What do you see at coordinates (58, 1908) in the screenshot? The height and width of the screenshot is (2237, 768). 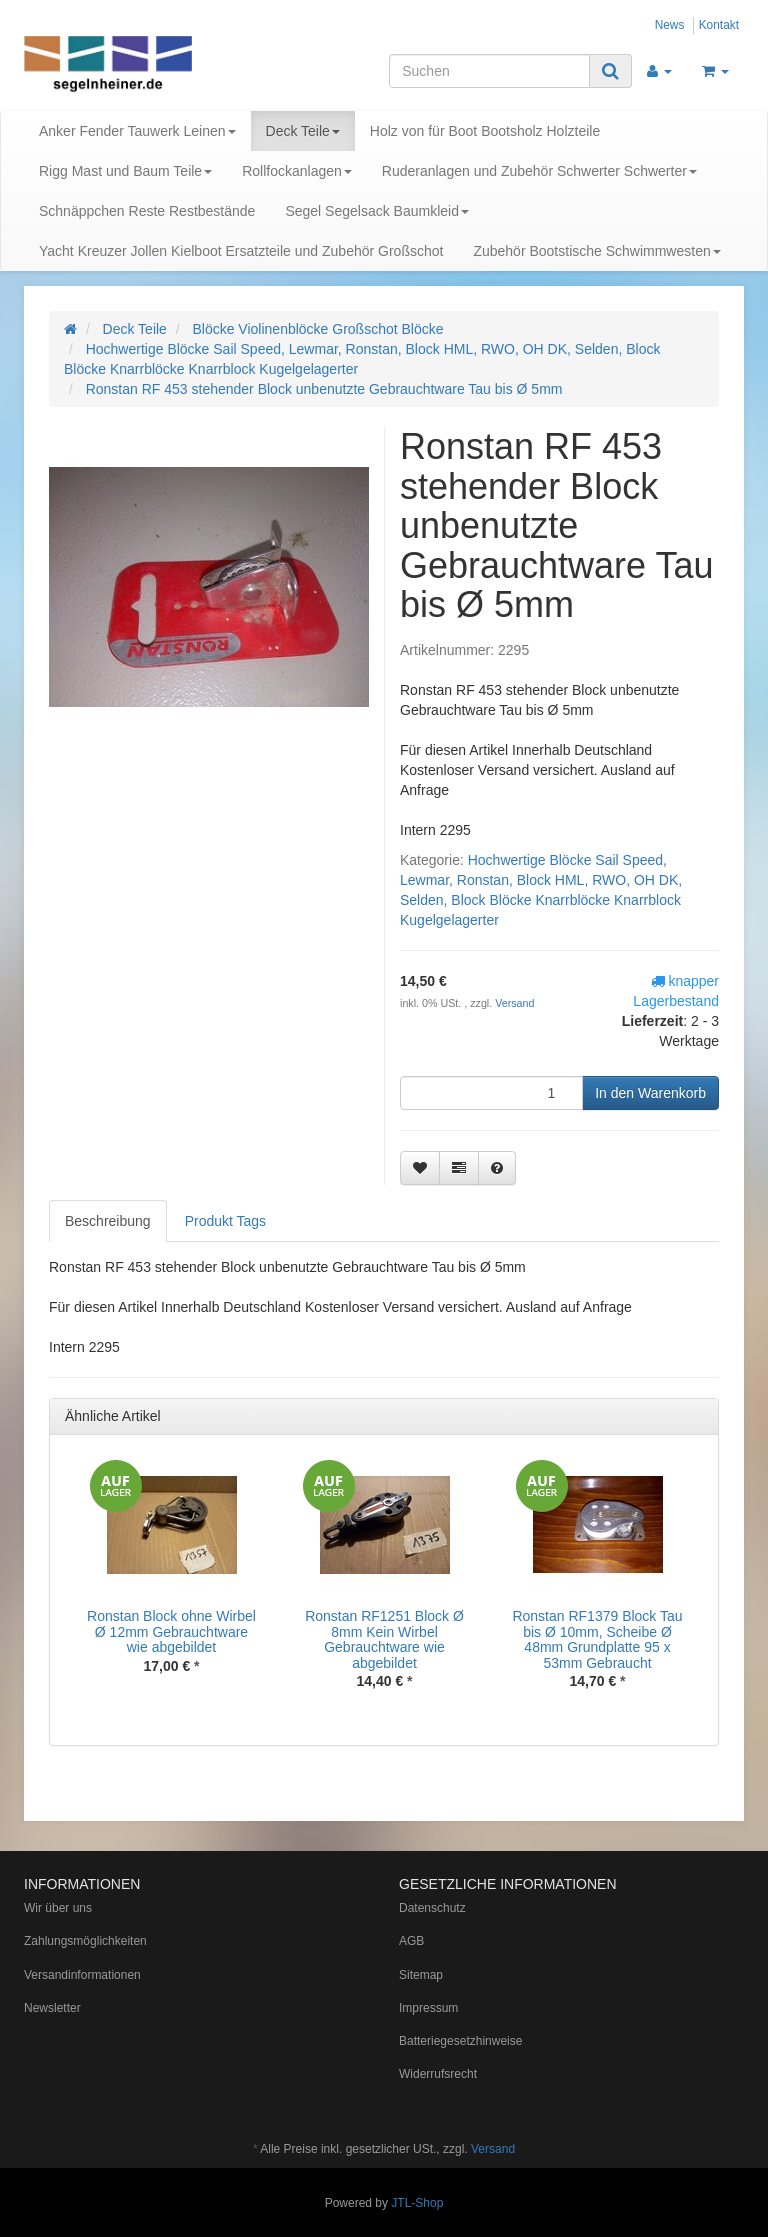 I see `Wir über uns` at bounding box center [58, 1908].